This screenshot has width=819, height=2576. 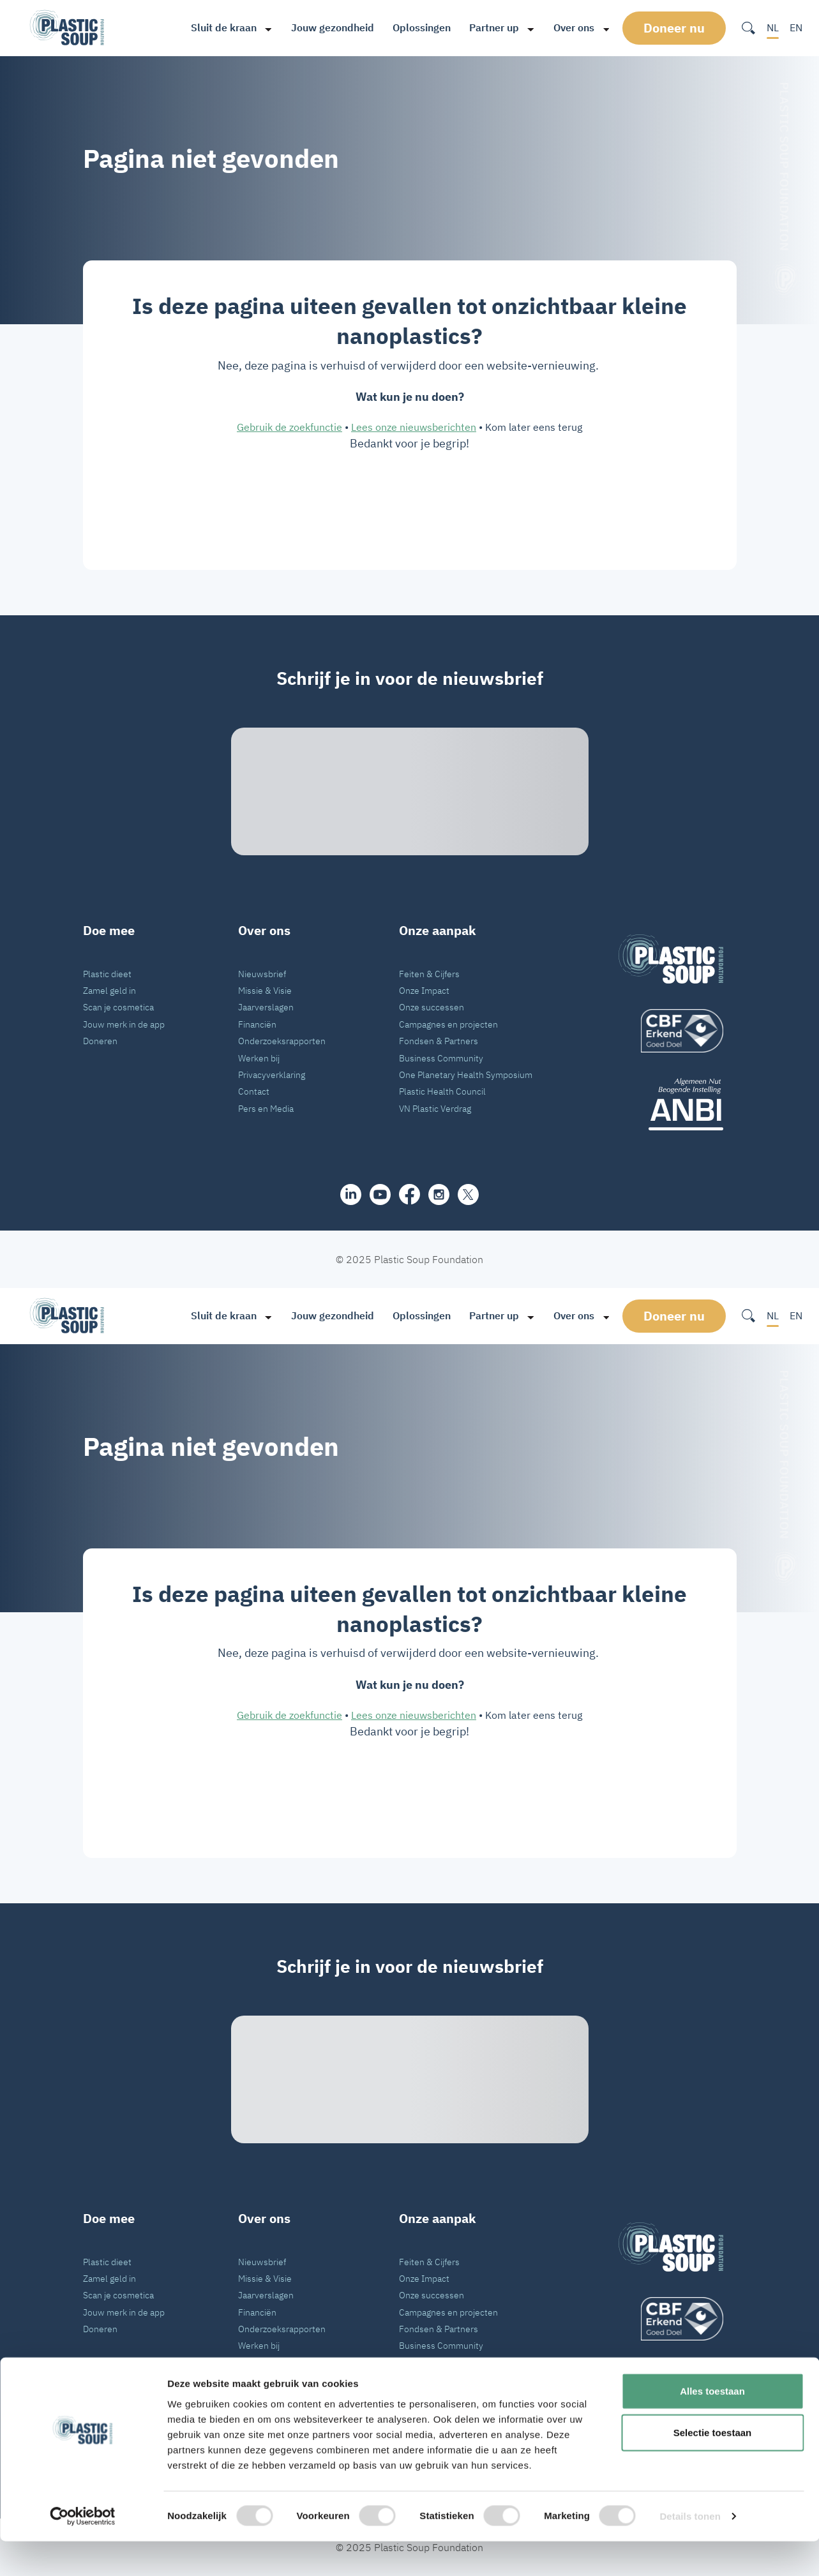 I want to click on Oplossingen, so click(x=418, y=27).